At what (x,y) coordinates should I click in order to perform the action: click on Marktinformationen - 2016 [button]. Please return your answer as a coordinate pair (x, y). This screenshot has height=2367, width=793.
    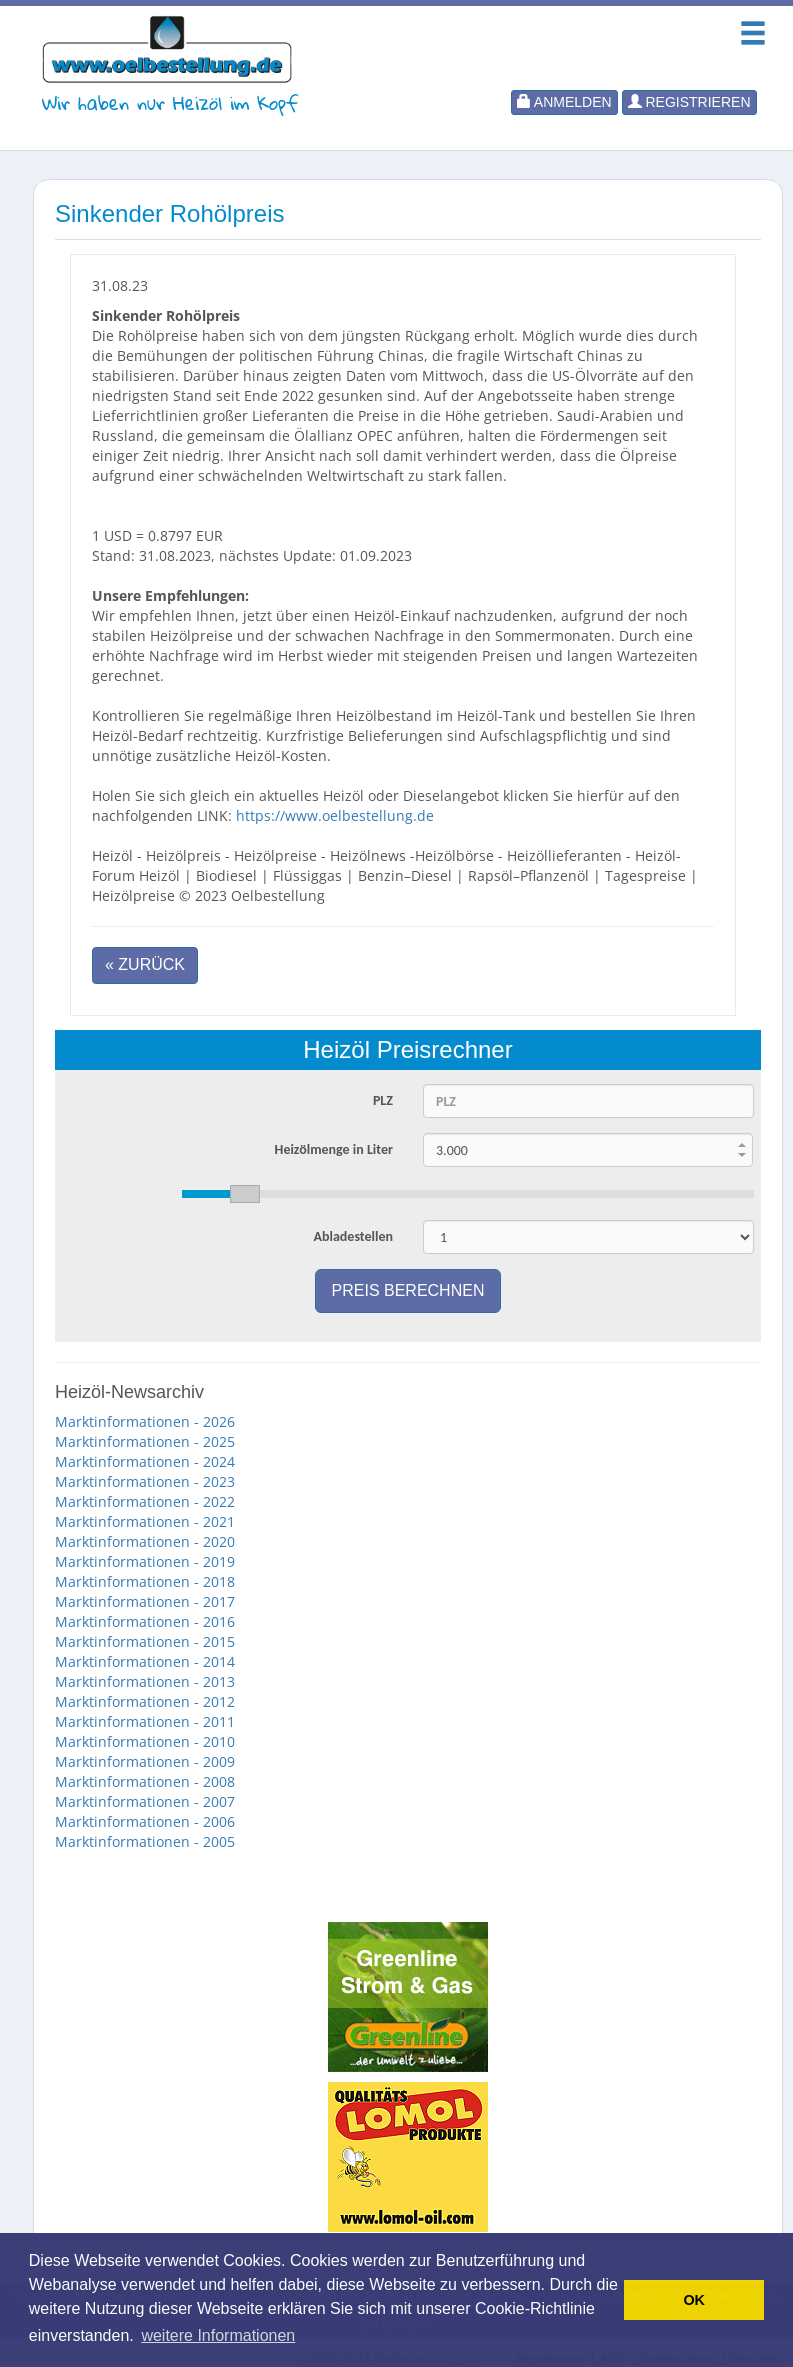
    Looking at the image, I should click on (145, 1621).